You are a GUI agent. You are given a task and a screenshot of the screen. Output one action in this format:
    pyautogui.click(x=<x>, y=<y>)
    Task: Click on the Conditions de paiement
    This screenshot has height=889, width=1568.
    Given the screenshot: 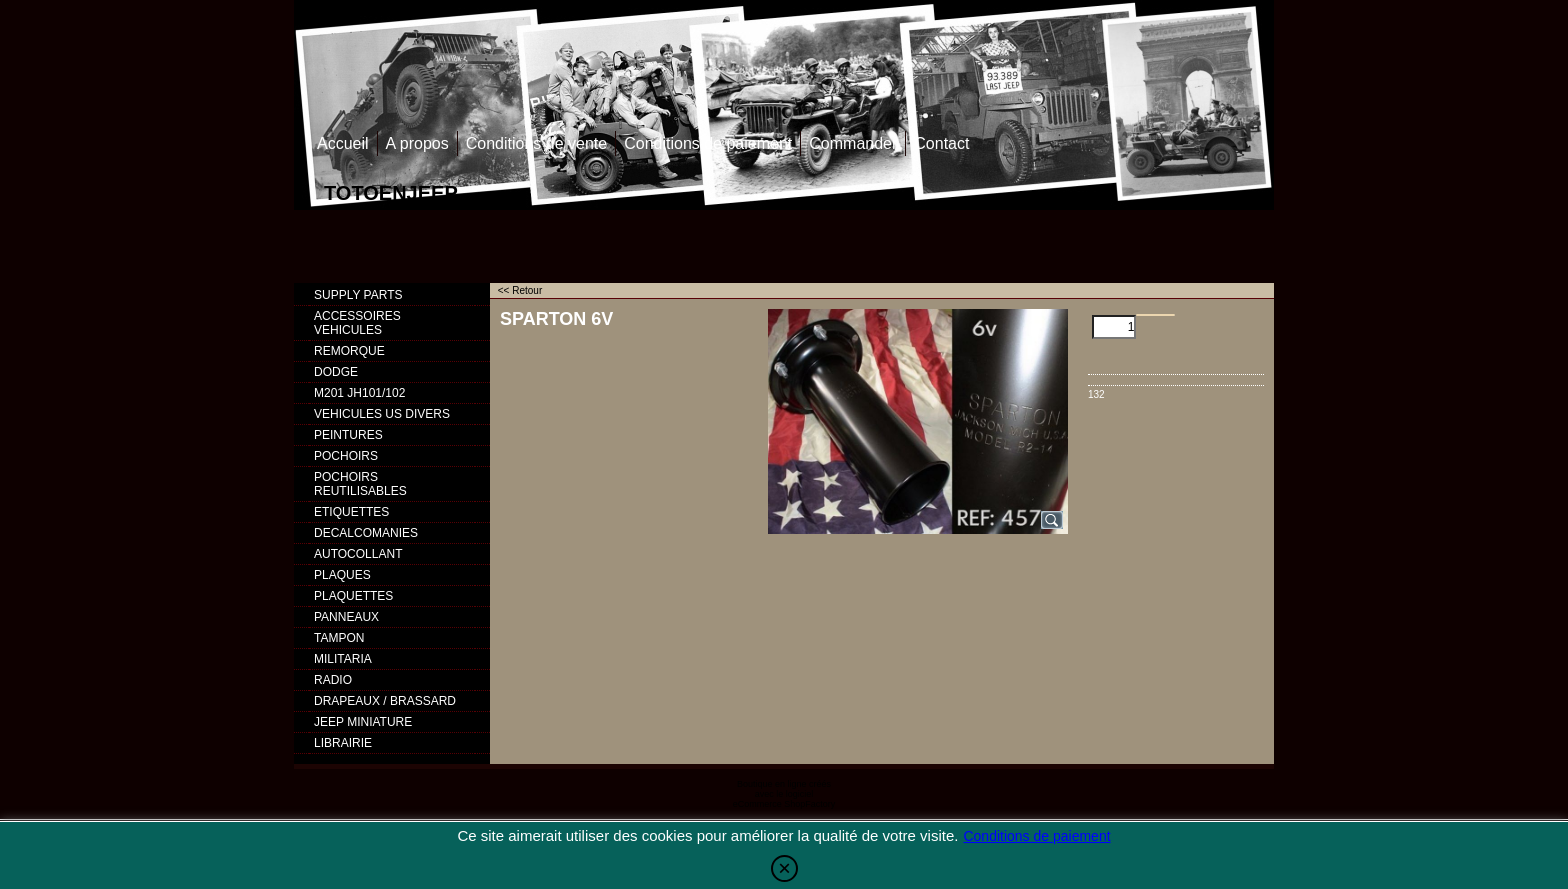 What is the action you would take?
    pyautogui.click(x=708, y=143)
    